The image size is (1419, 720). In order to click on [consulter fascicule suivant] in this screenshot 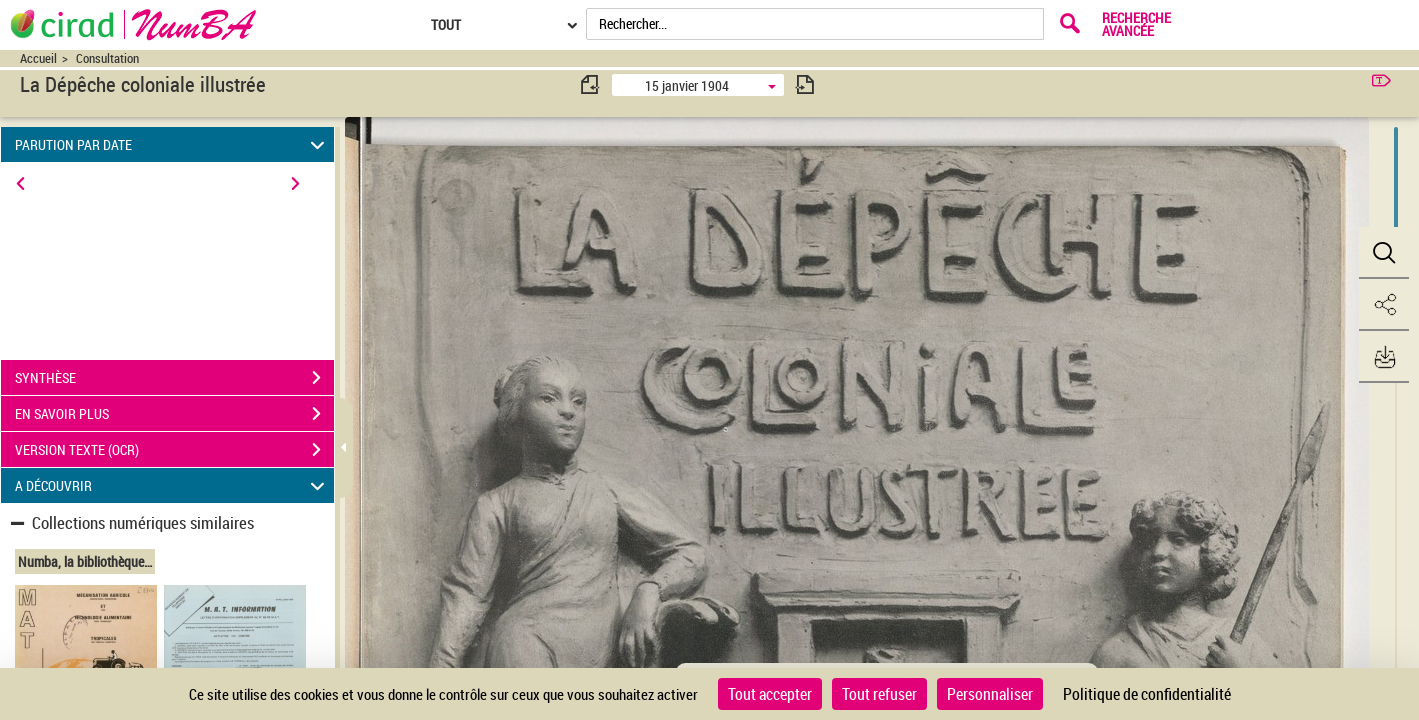, I will do `click(805, 84)`.